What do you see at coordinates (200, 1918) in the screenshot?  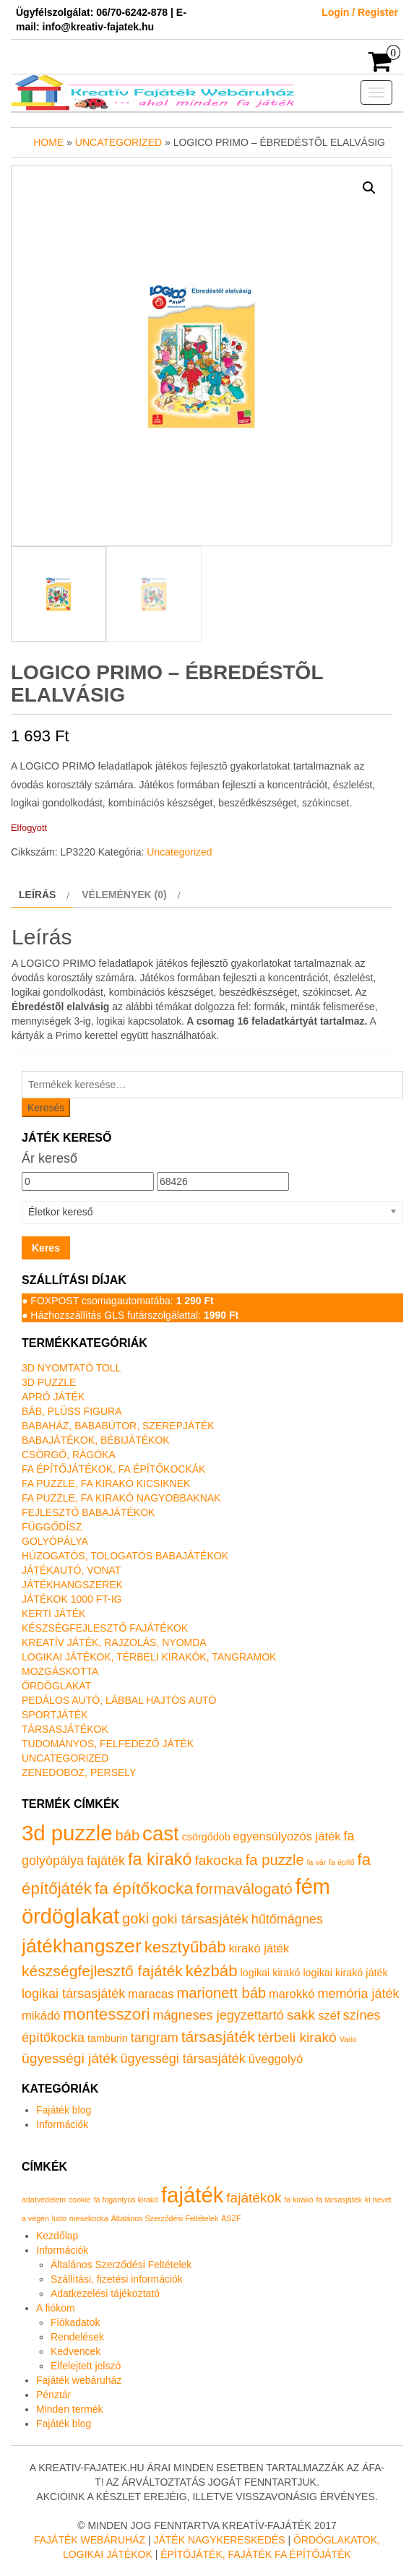 I see `goki társasjáték [goki társasjáték (4 termék)]` at bounding box center [200, 1918].